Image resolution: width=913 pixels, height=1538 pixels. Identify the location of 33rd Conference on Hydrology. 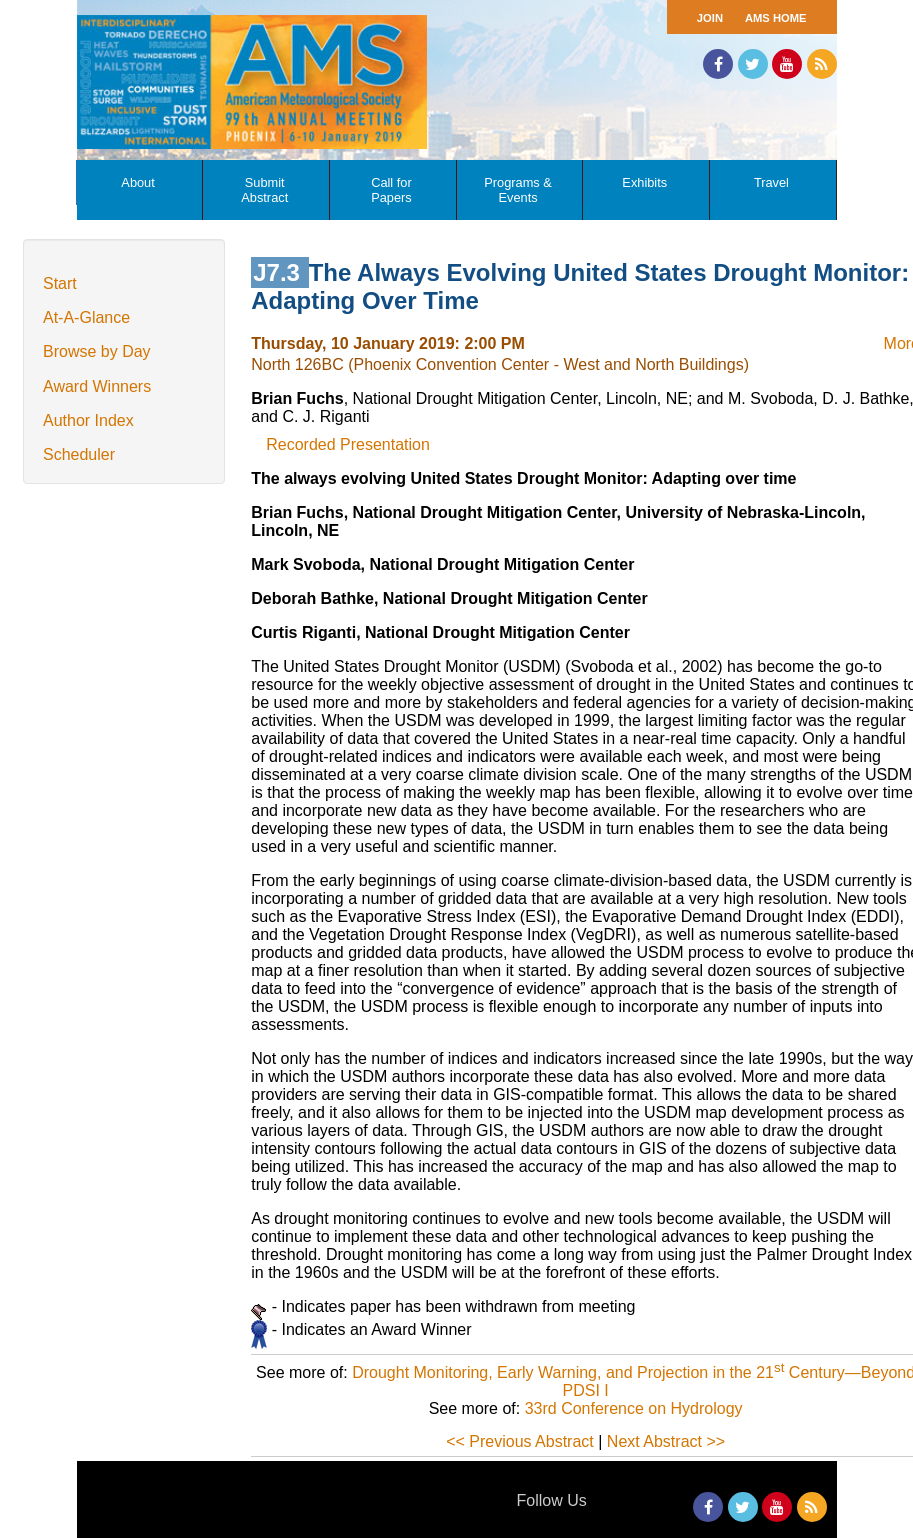
(634, 1408).